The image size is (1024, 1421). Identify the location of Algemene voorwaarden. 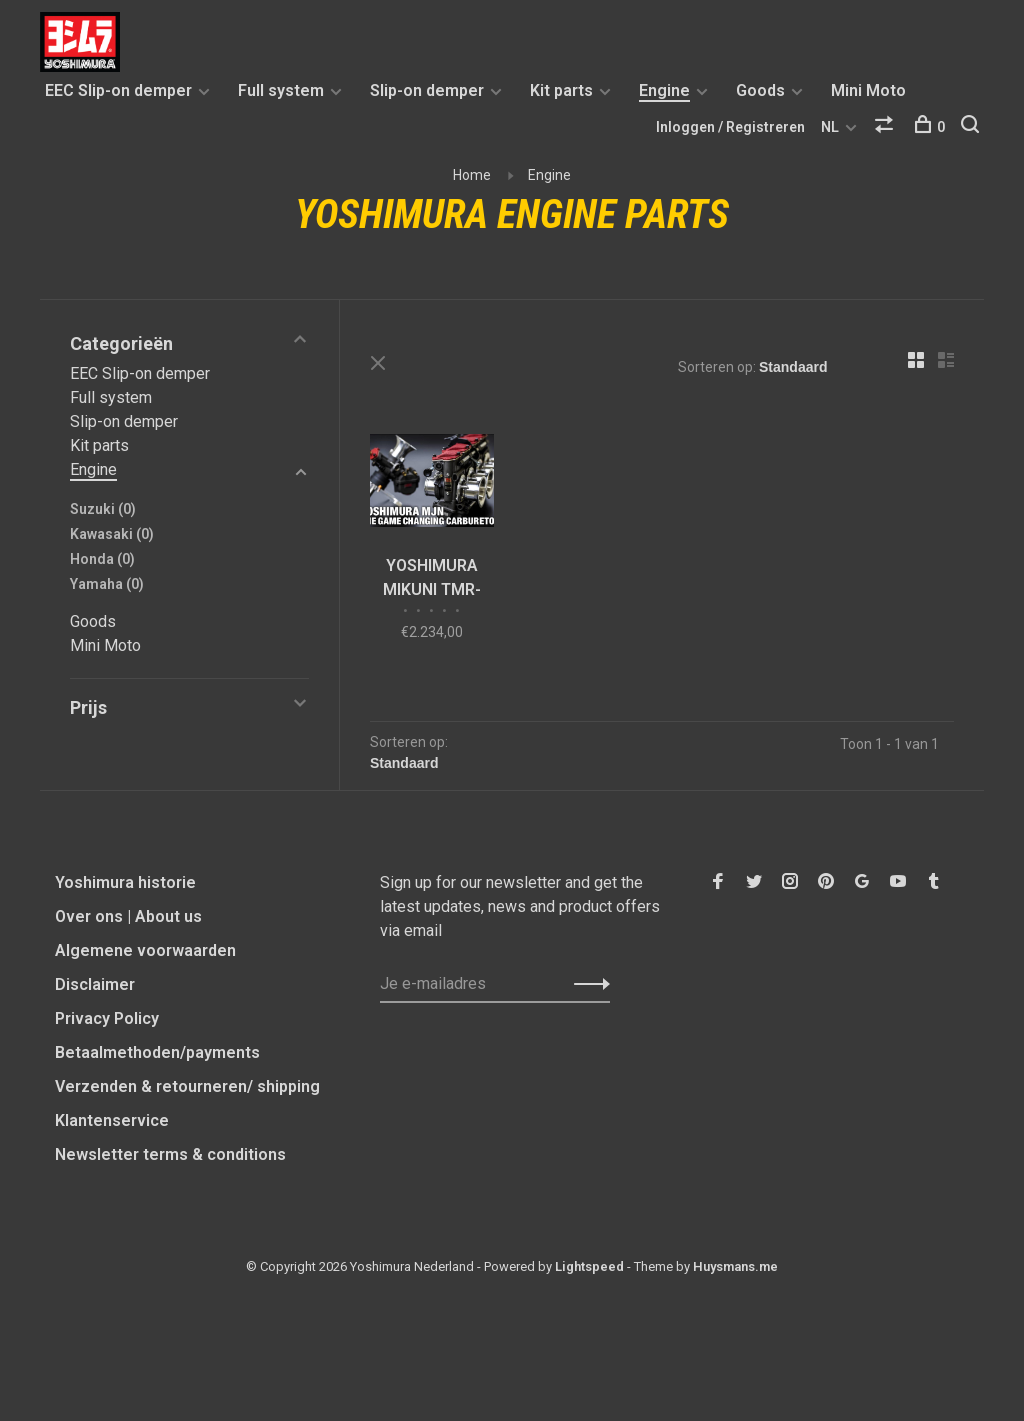
(145, 950).